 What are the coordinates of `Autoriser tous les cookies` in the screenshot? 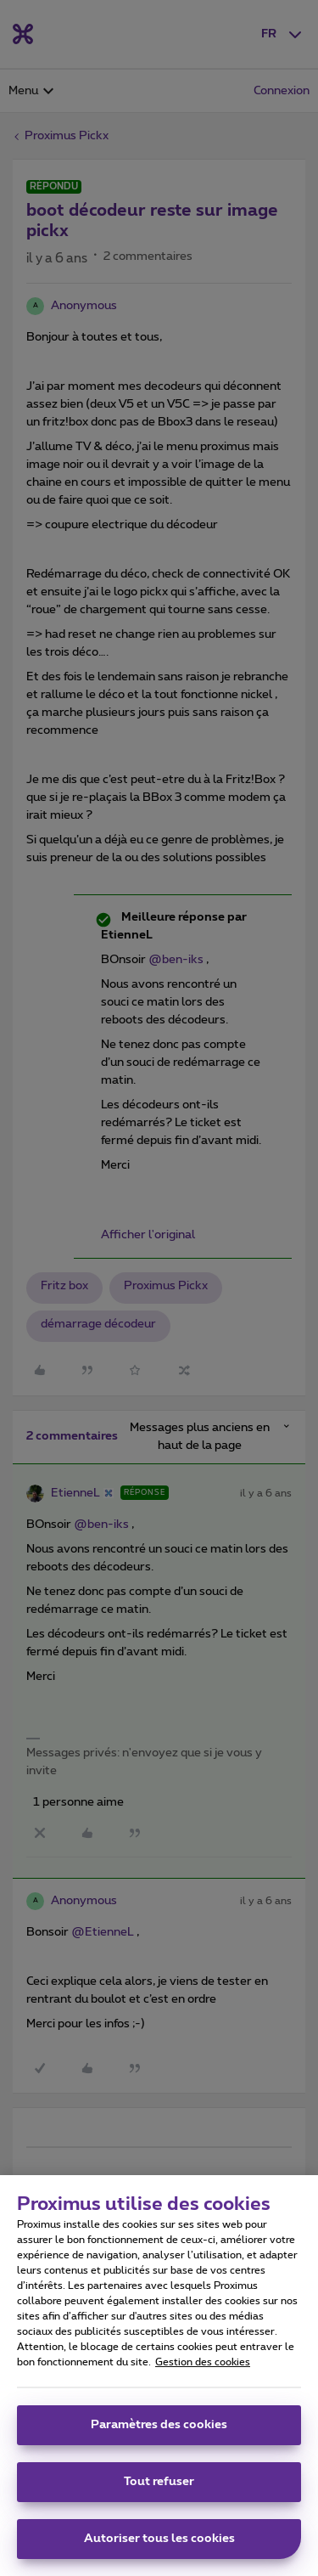 It's located at (159, 2547).